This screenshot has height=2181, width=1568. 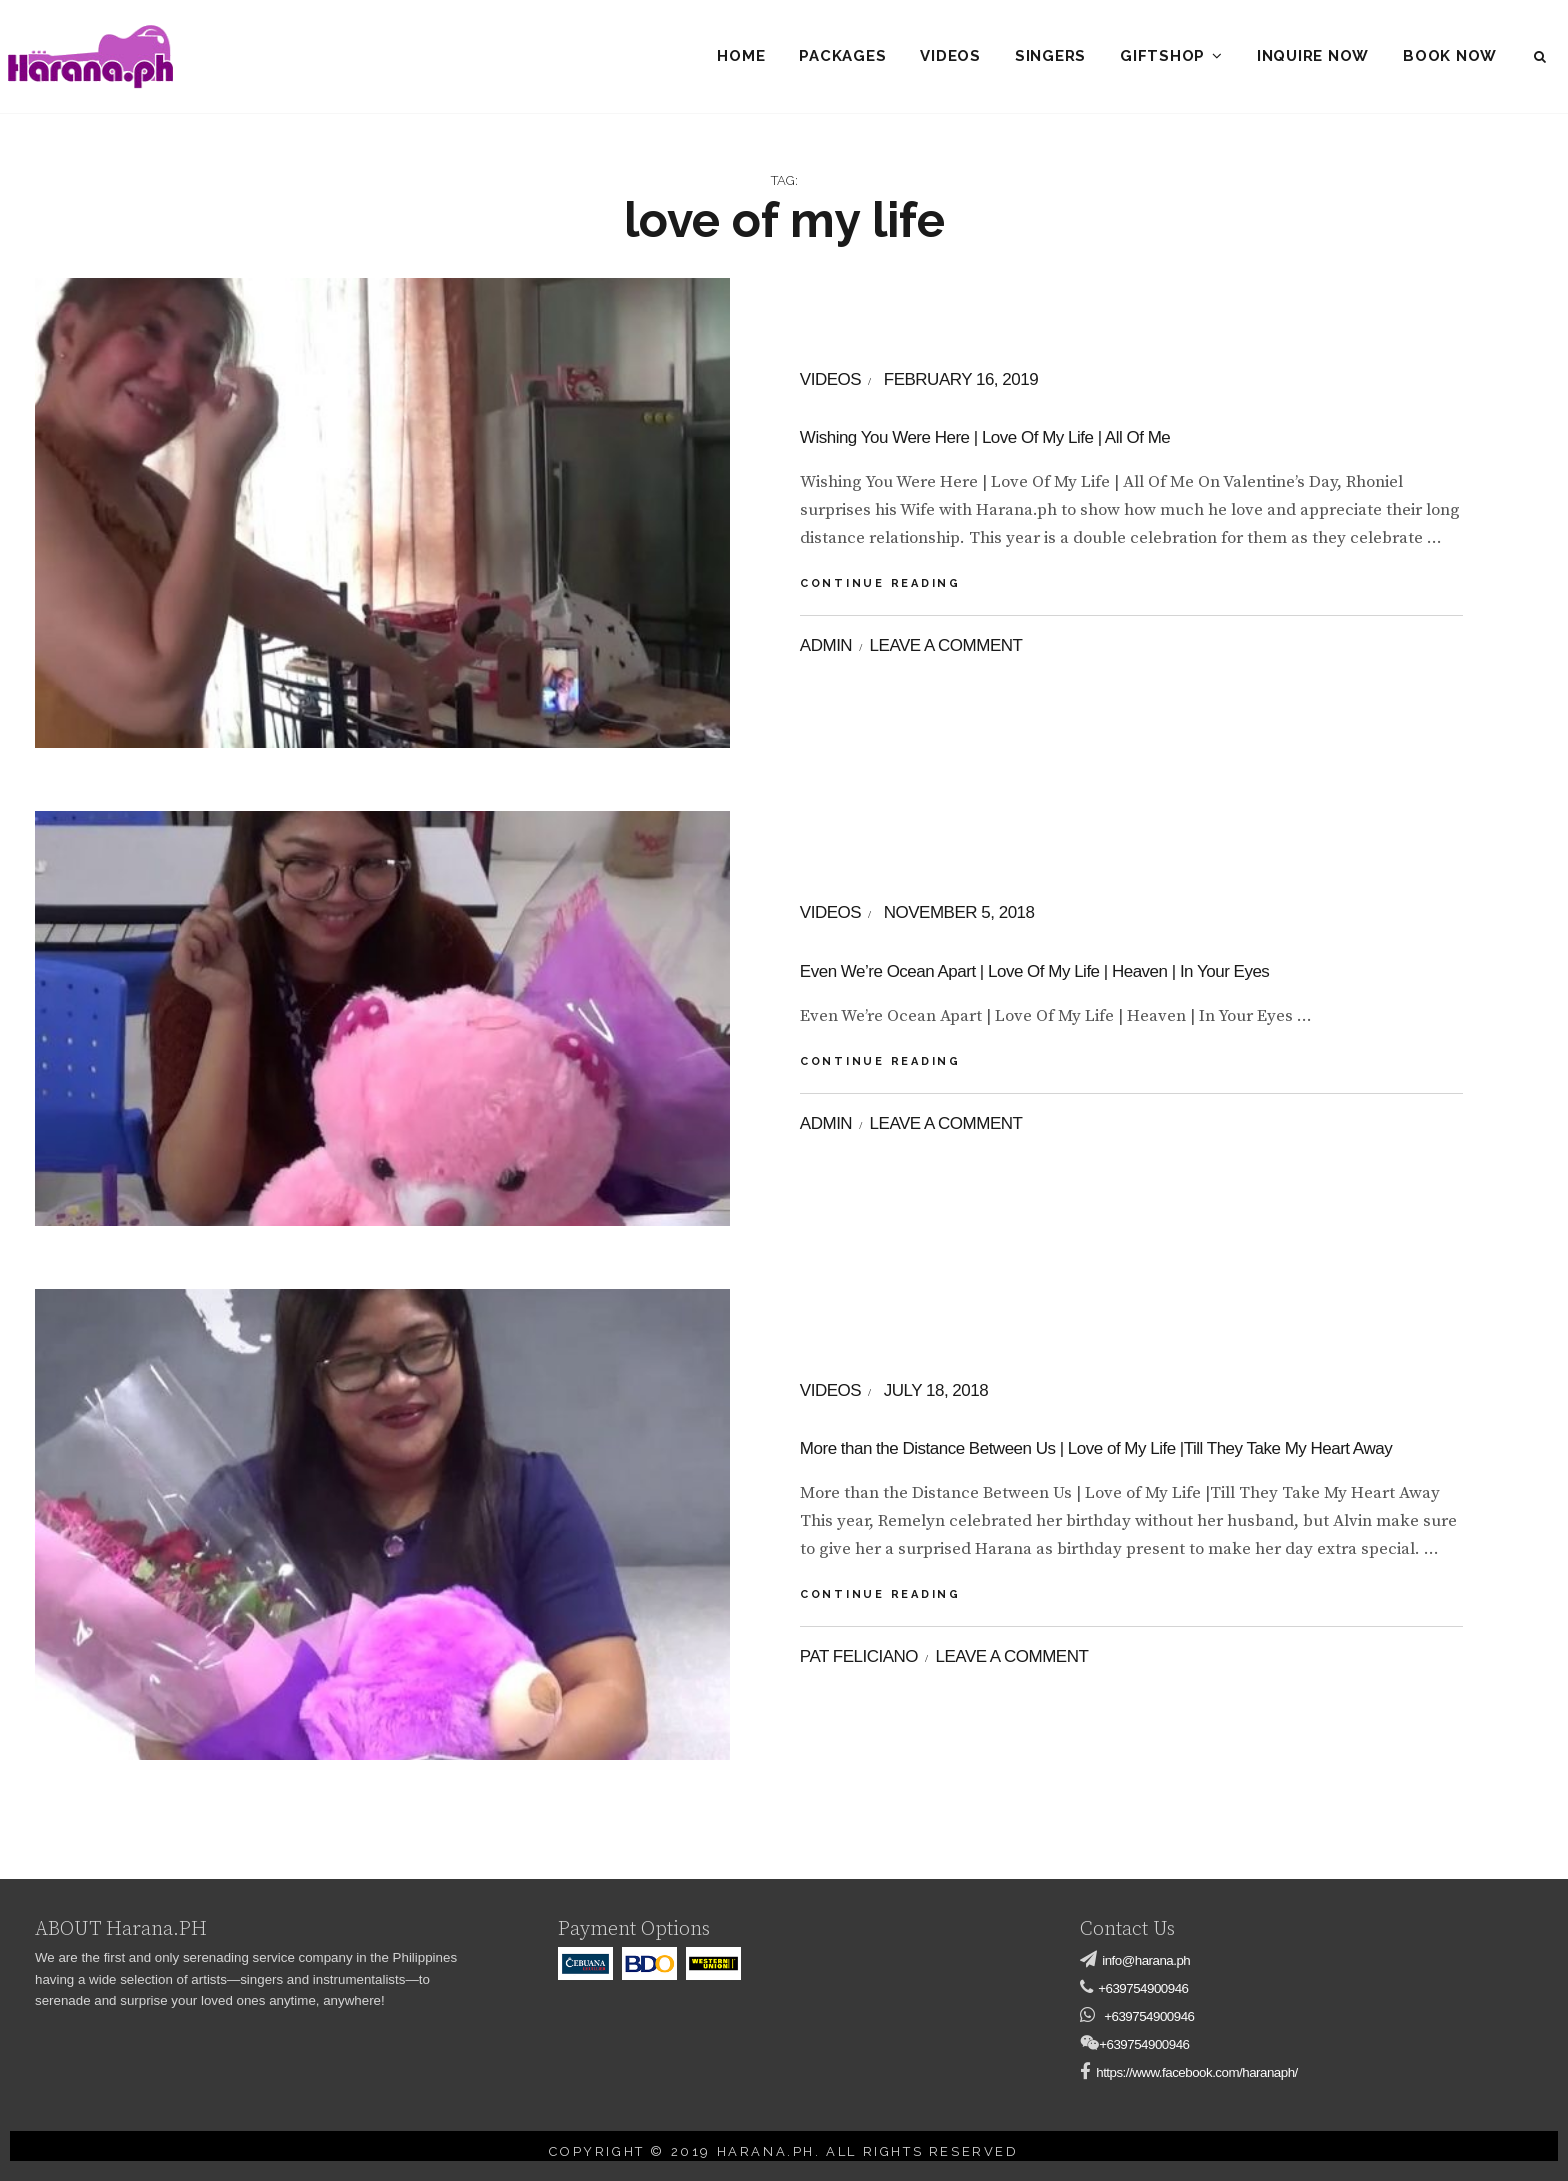 What do you see at coordinates (1146, 1960) in the screenshot?
I see `info@harana.ph` at bounding box center [1146, 1960].